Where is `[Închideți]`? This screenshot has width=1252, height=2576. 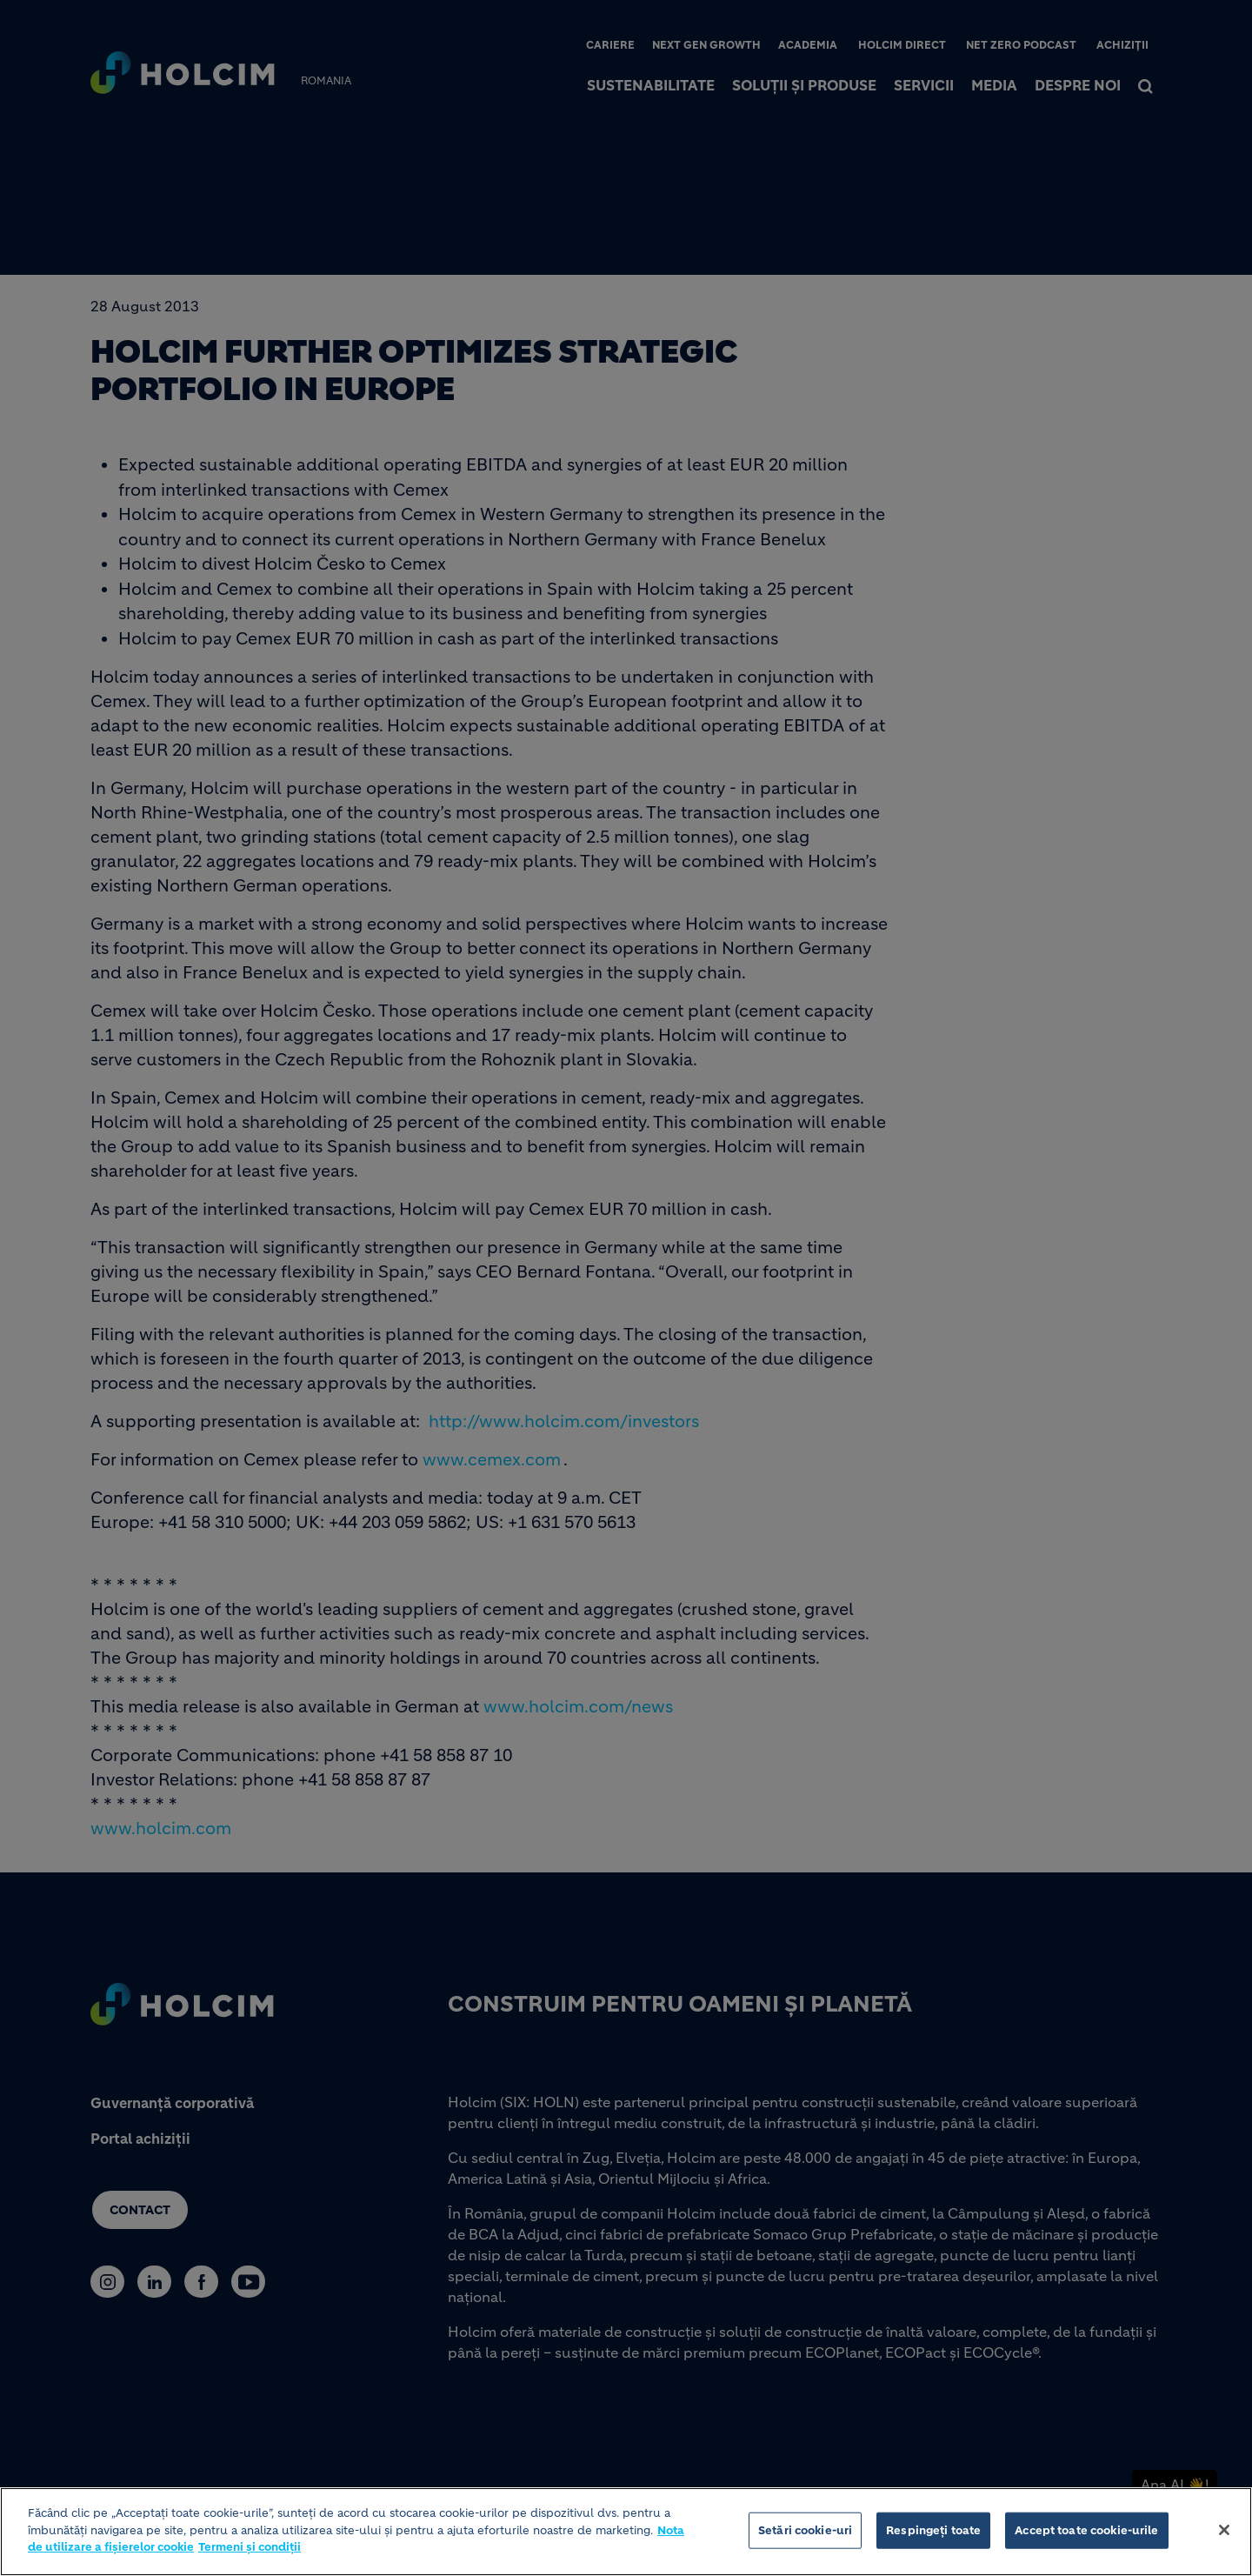
[Închideți] is located at coordinates (1224, 2532).